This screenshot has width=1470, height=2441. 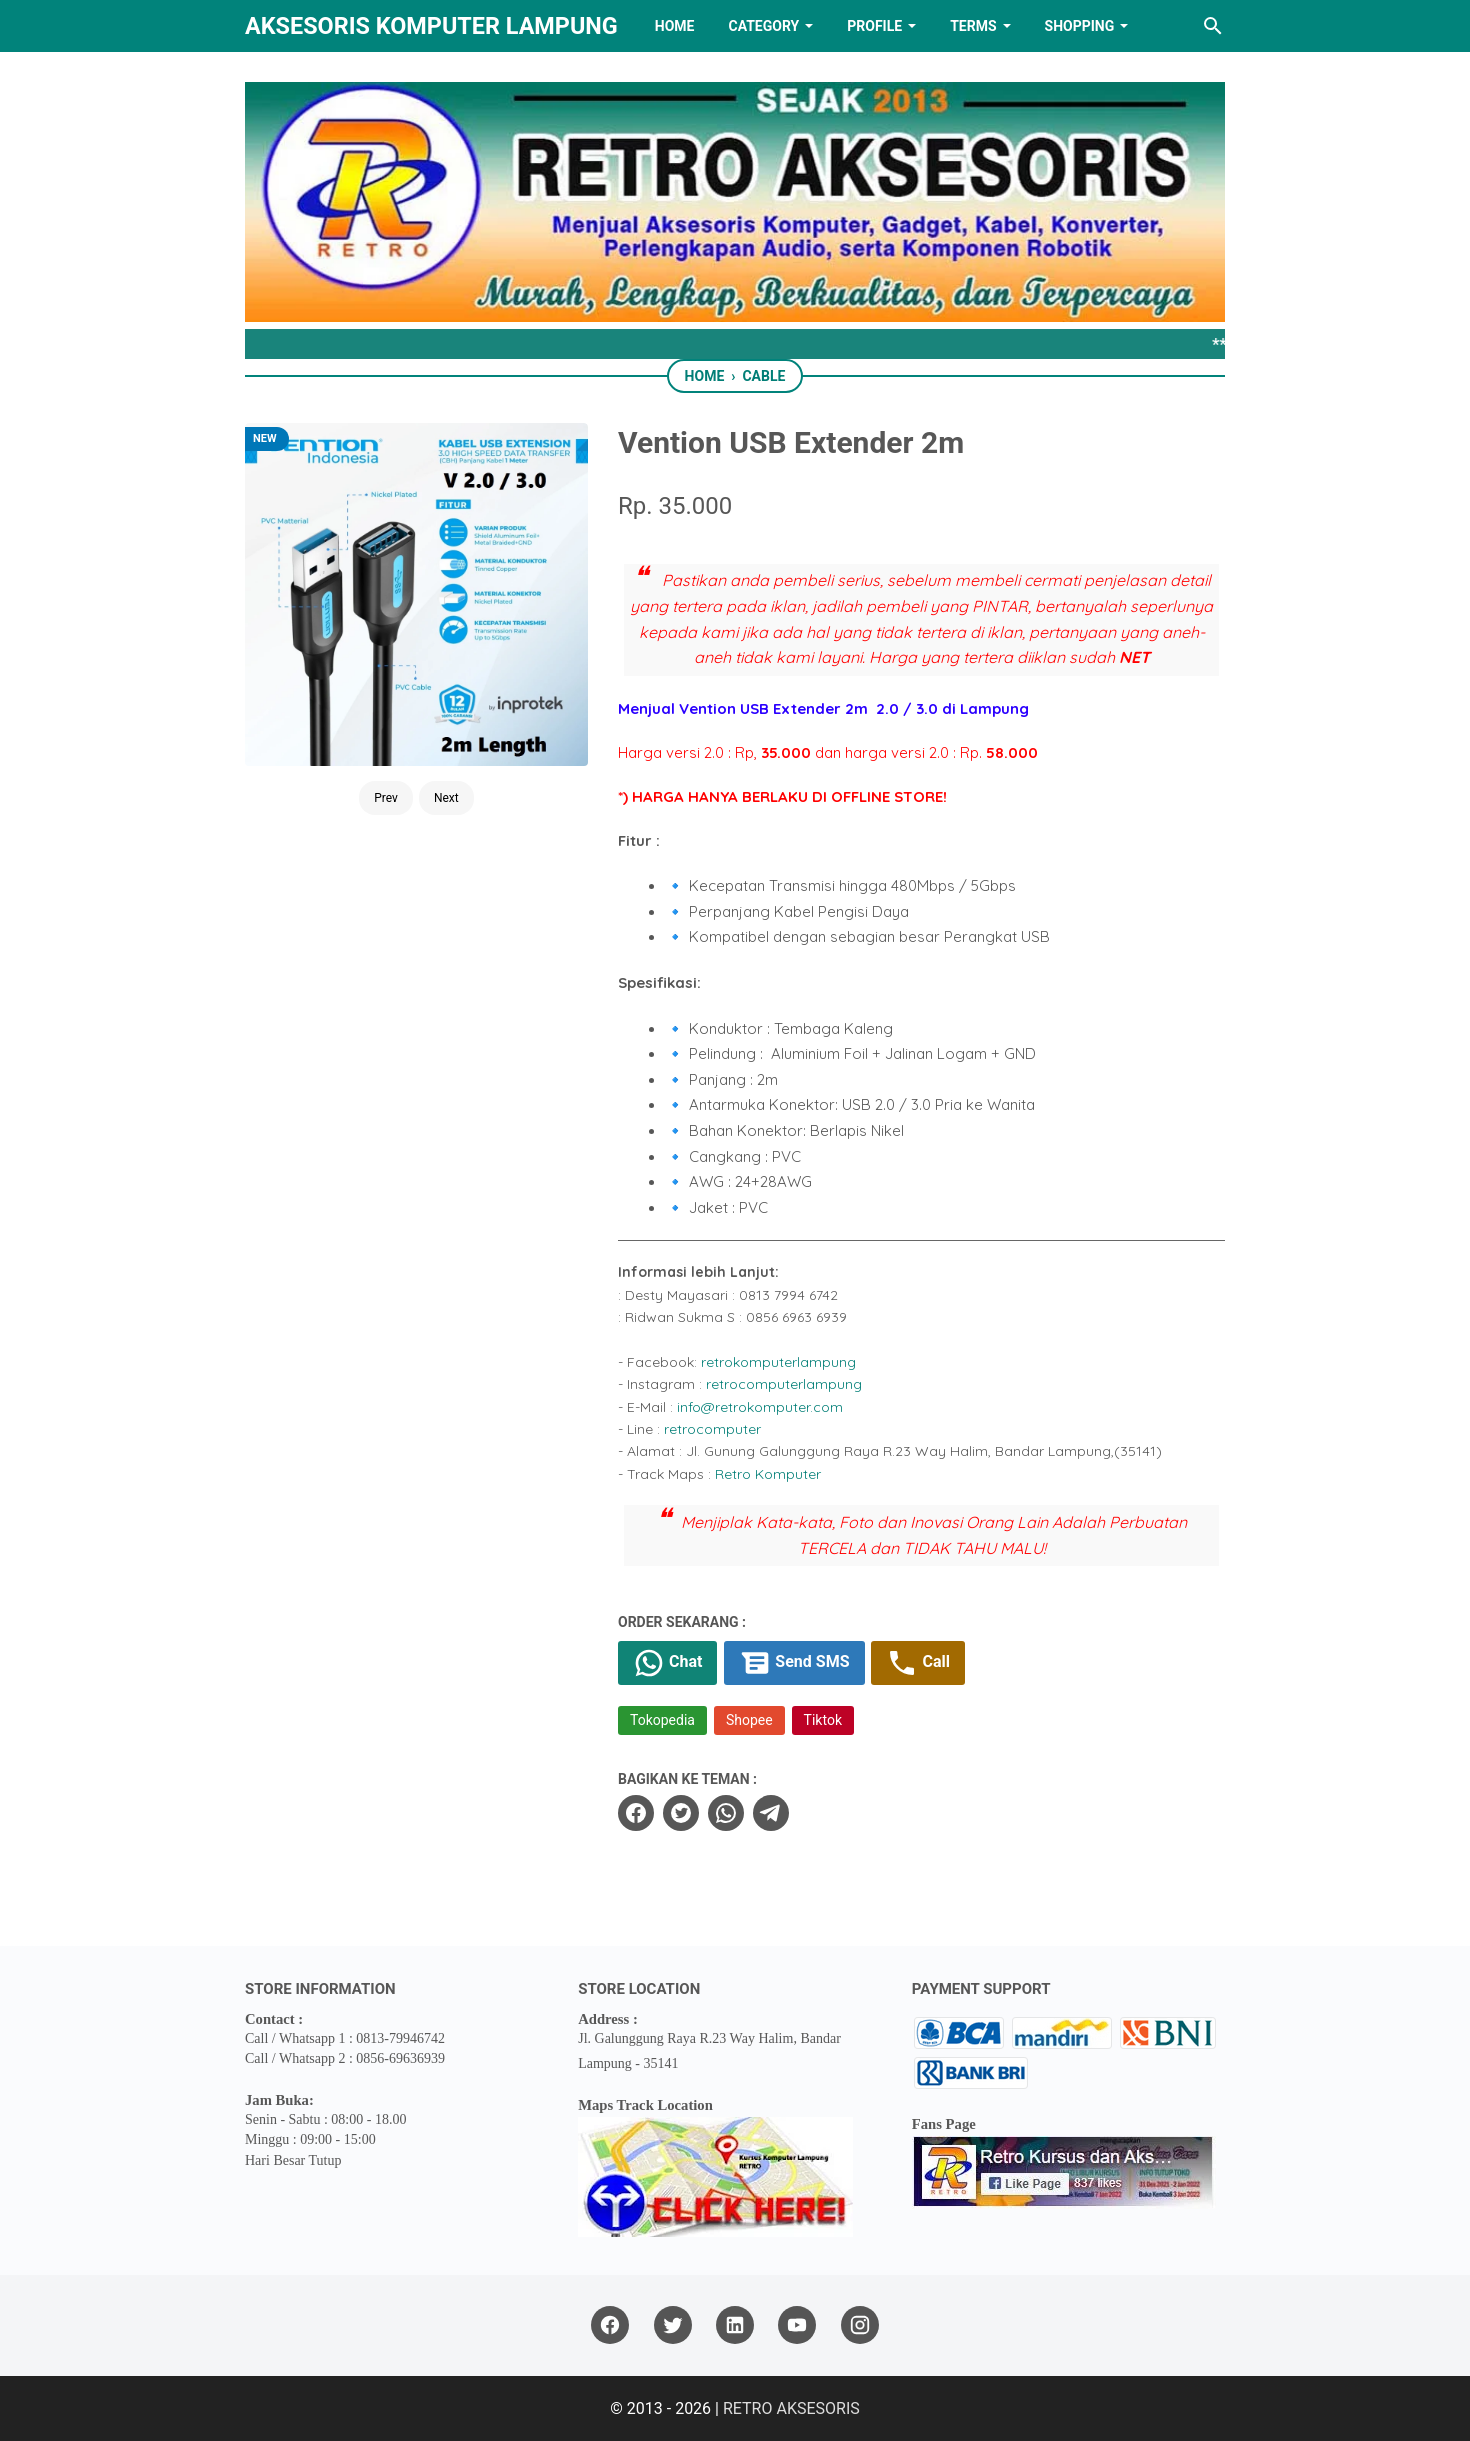 What do you see at coordinates (749, 1720) in the screenshot?
I see `Shopee` at bounding box center [749, 1720].